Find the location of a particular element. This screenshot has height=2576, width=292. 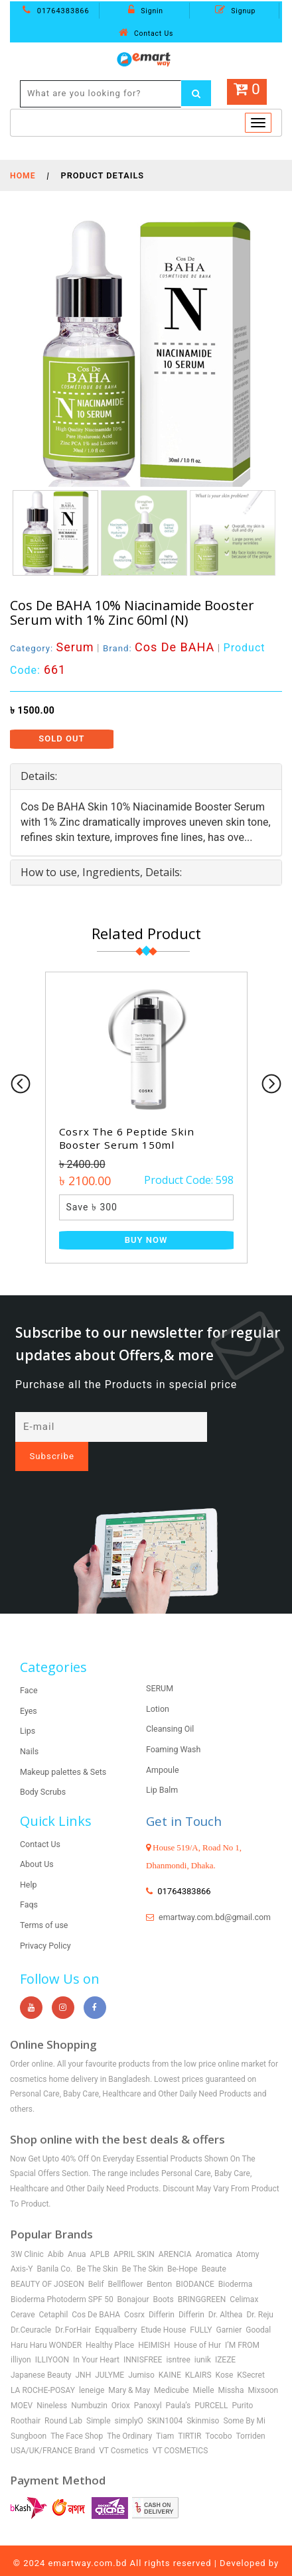

Be-Hope is located at coordinates (182, 2247).